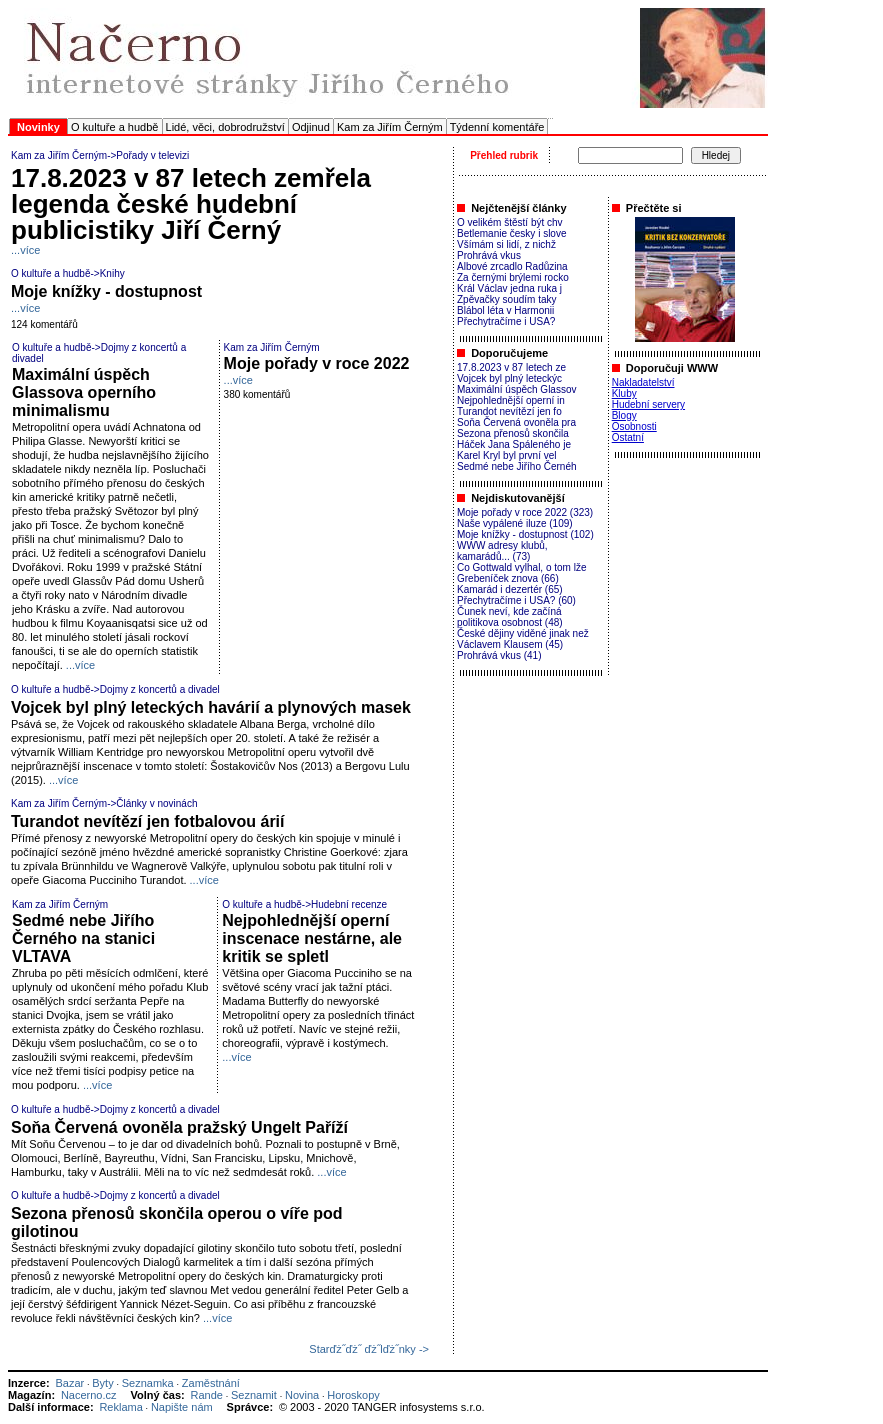  I want to click on Týdenní komentáře, so click(497, 127).